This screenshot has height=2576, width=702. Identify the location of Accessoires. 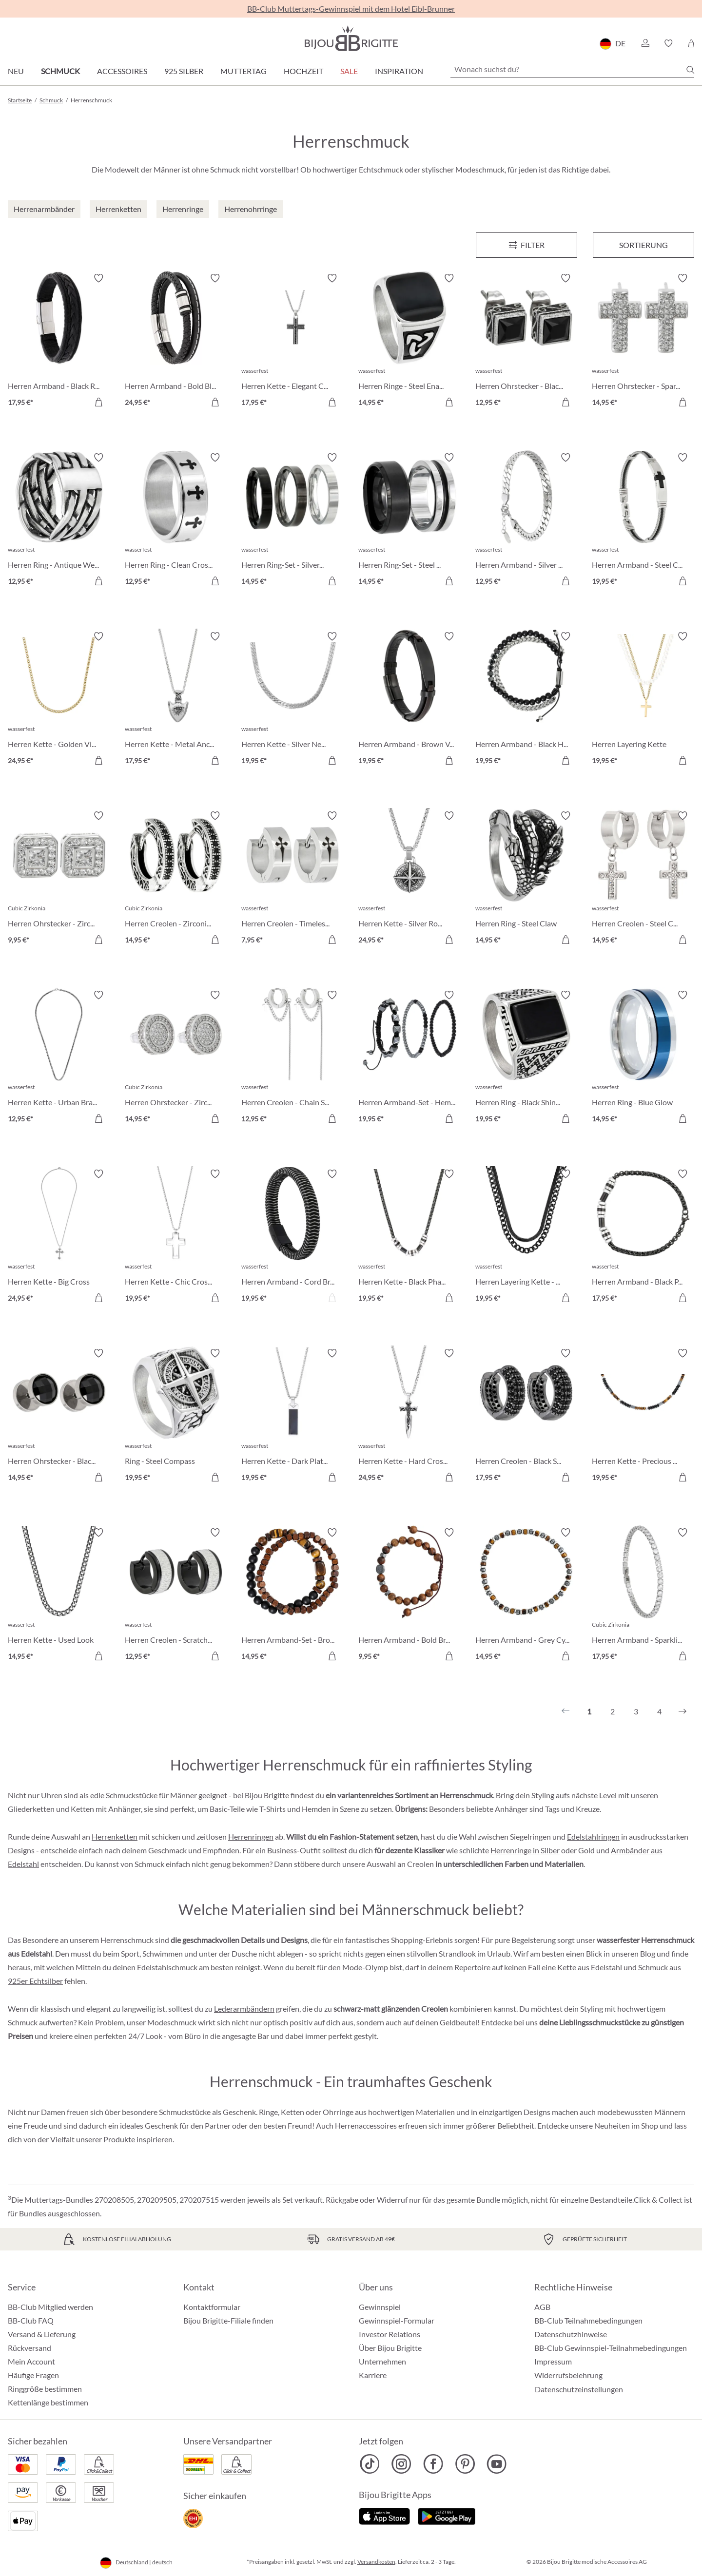
(122, 71).